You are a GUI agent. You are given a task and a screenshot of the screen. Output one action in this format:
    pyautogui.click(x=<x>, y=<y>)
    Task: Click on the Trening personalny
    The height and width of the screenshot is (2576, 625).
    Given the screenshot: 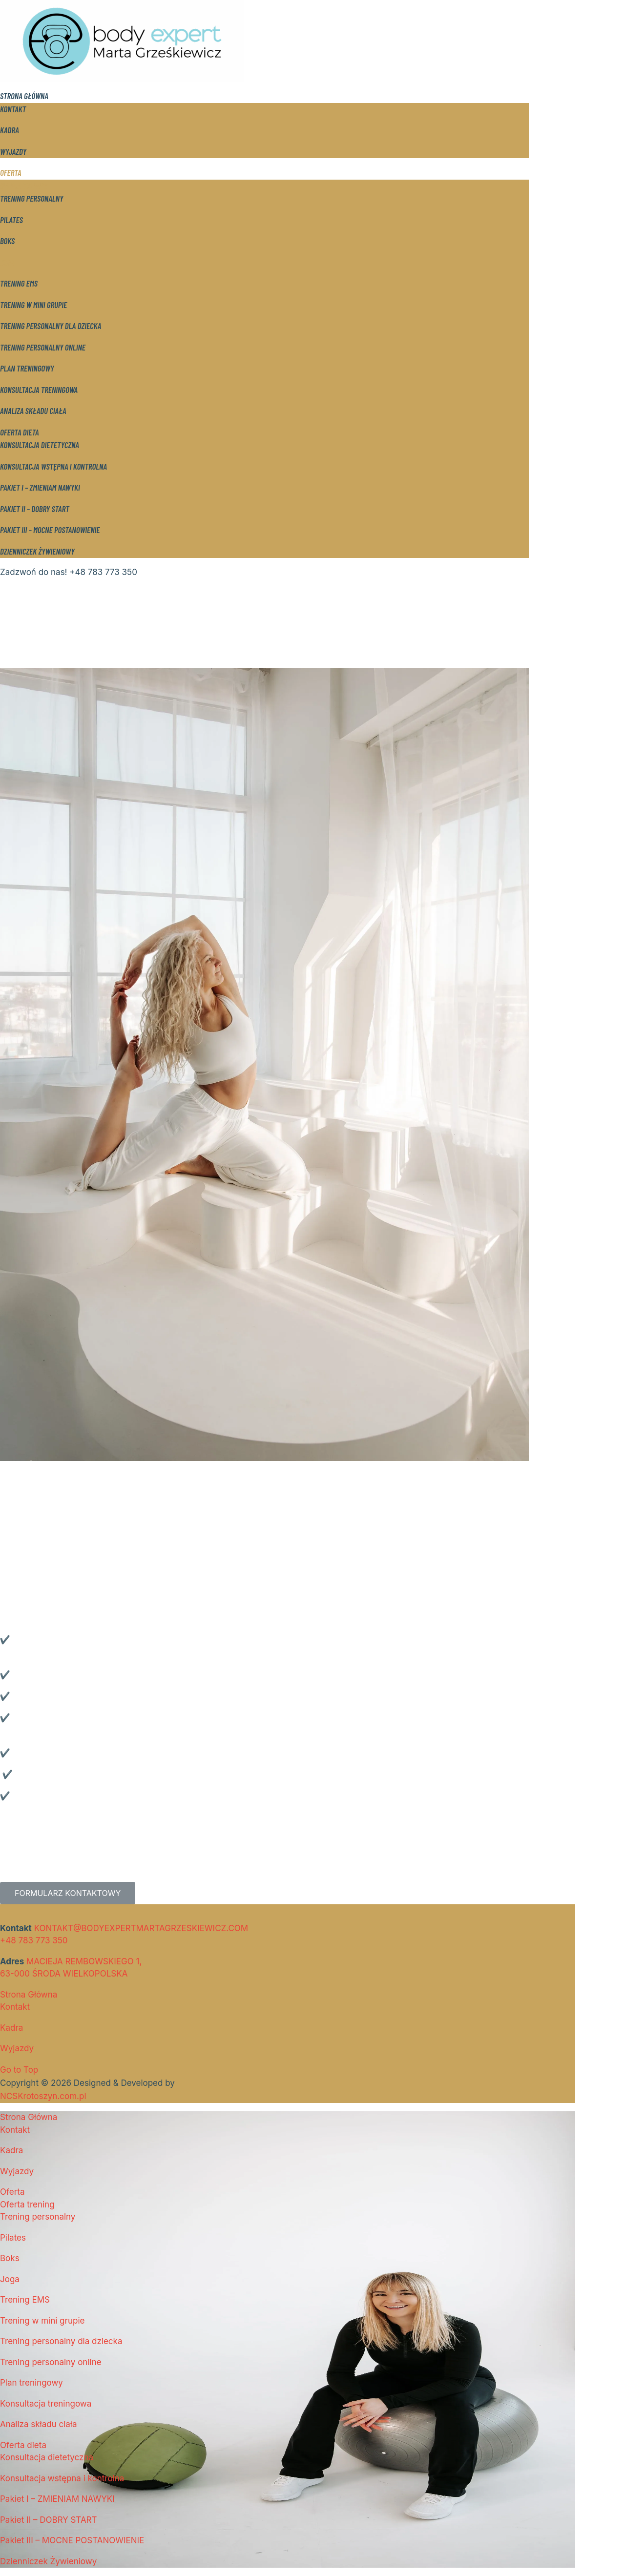 What is the action you would take?
    pyautogui.click(x=31, y=198)
    